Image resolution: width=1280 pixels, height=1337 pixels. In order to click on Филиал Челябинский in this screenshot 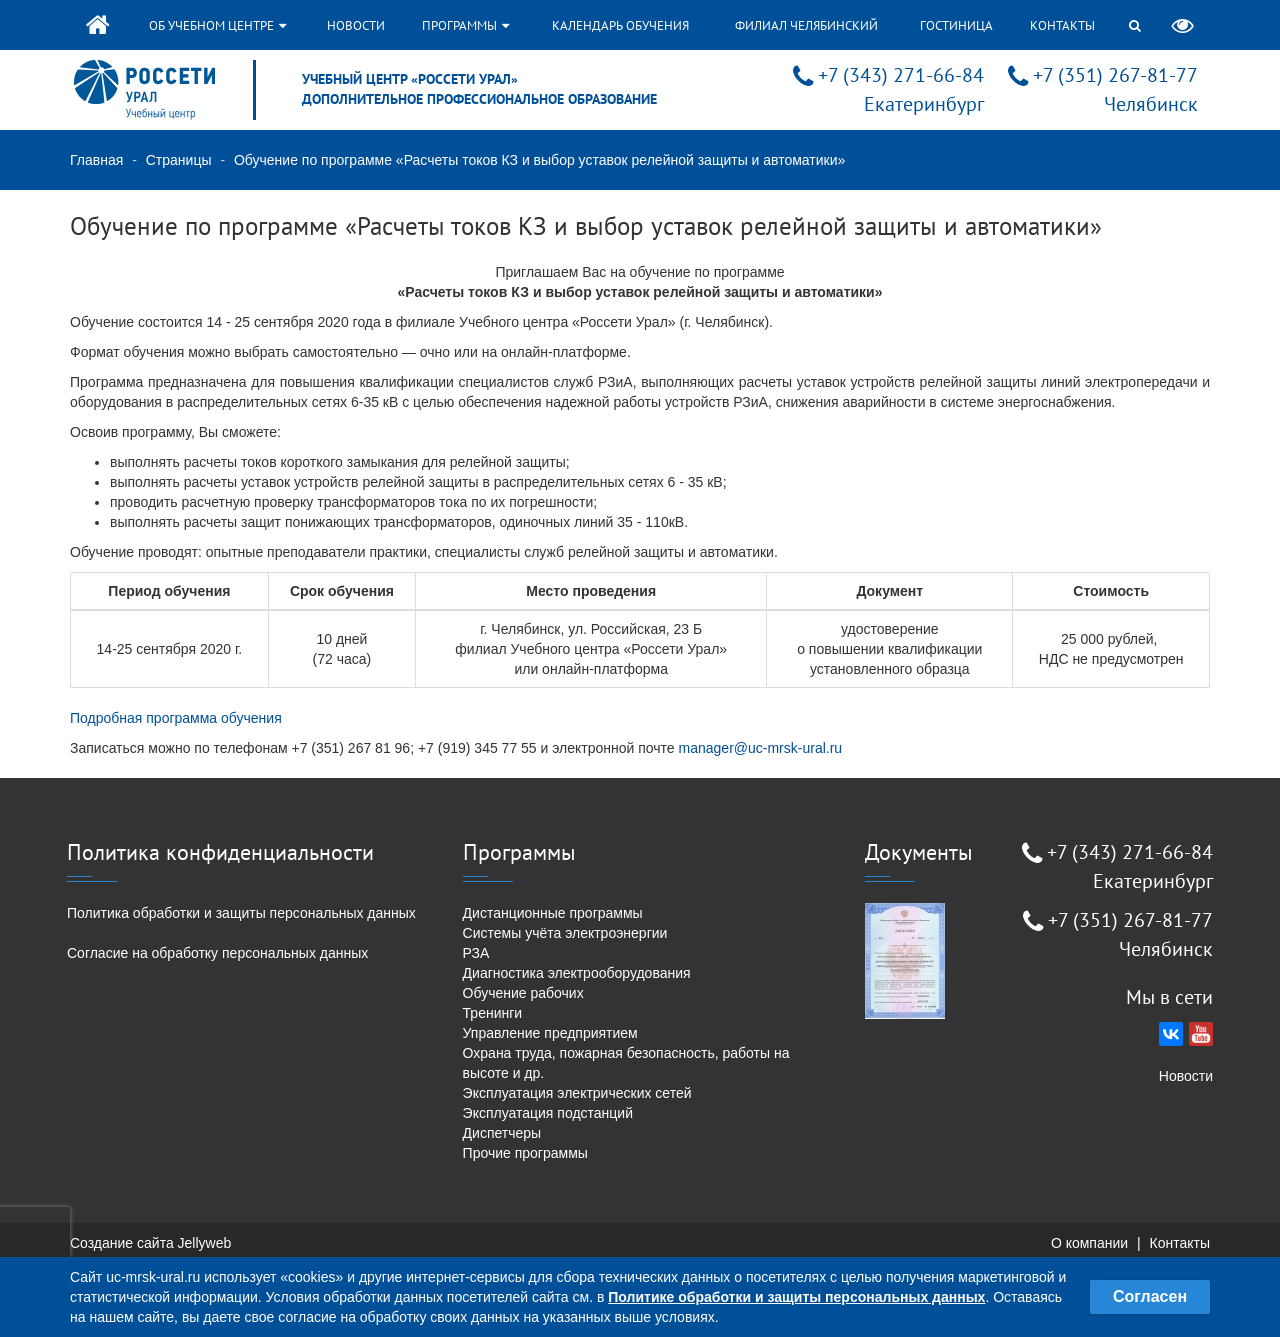, I will do `click(806, 25)`.